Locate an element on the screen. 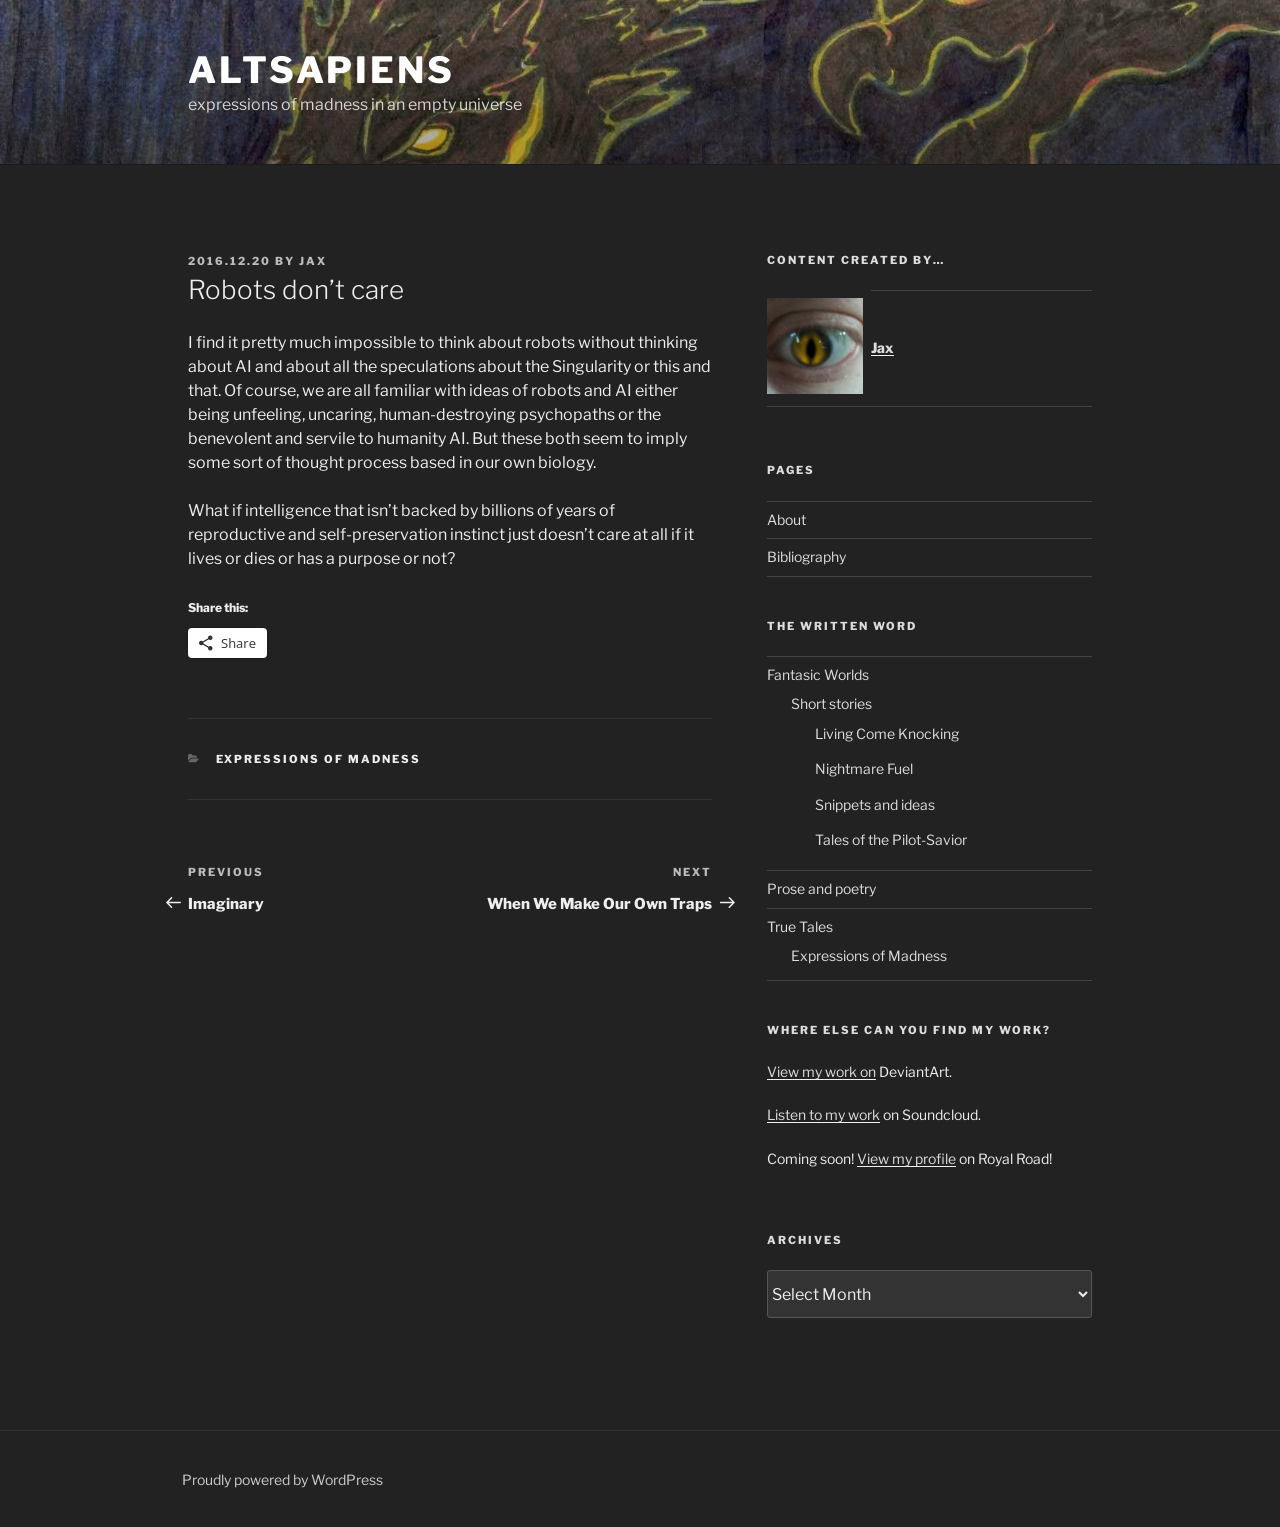 The image size is (1280, 1527). True Tales is located at coordinates (800, 926).